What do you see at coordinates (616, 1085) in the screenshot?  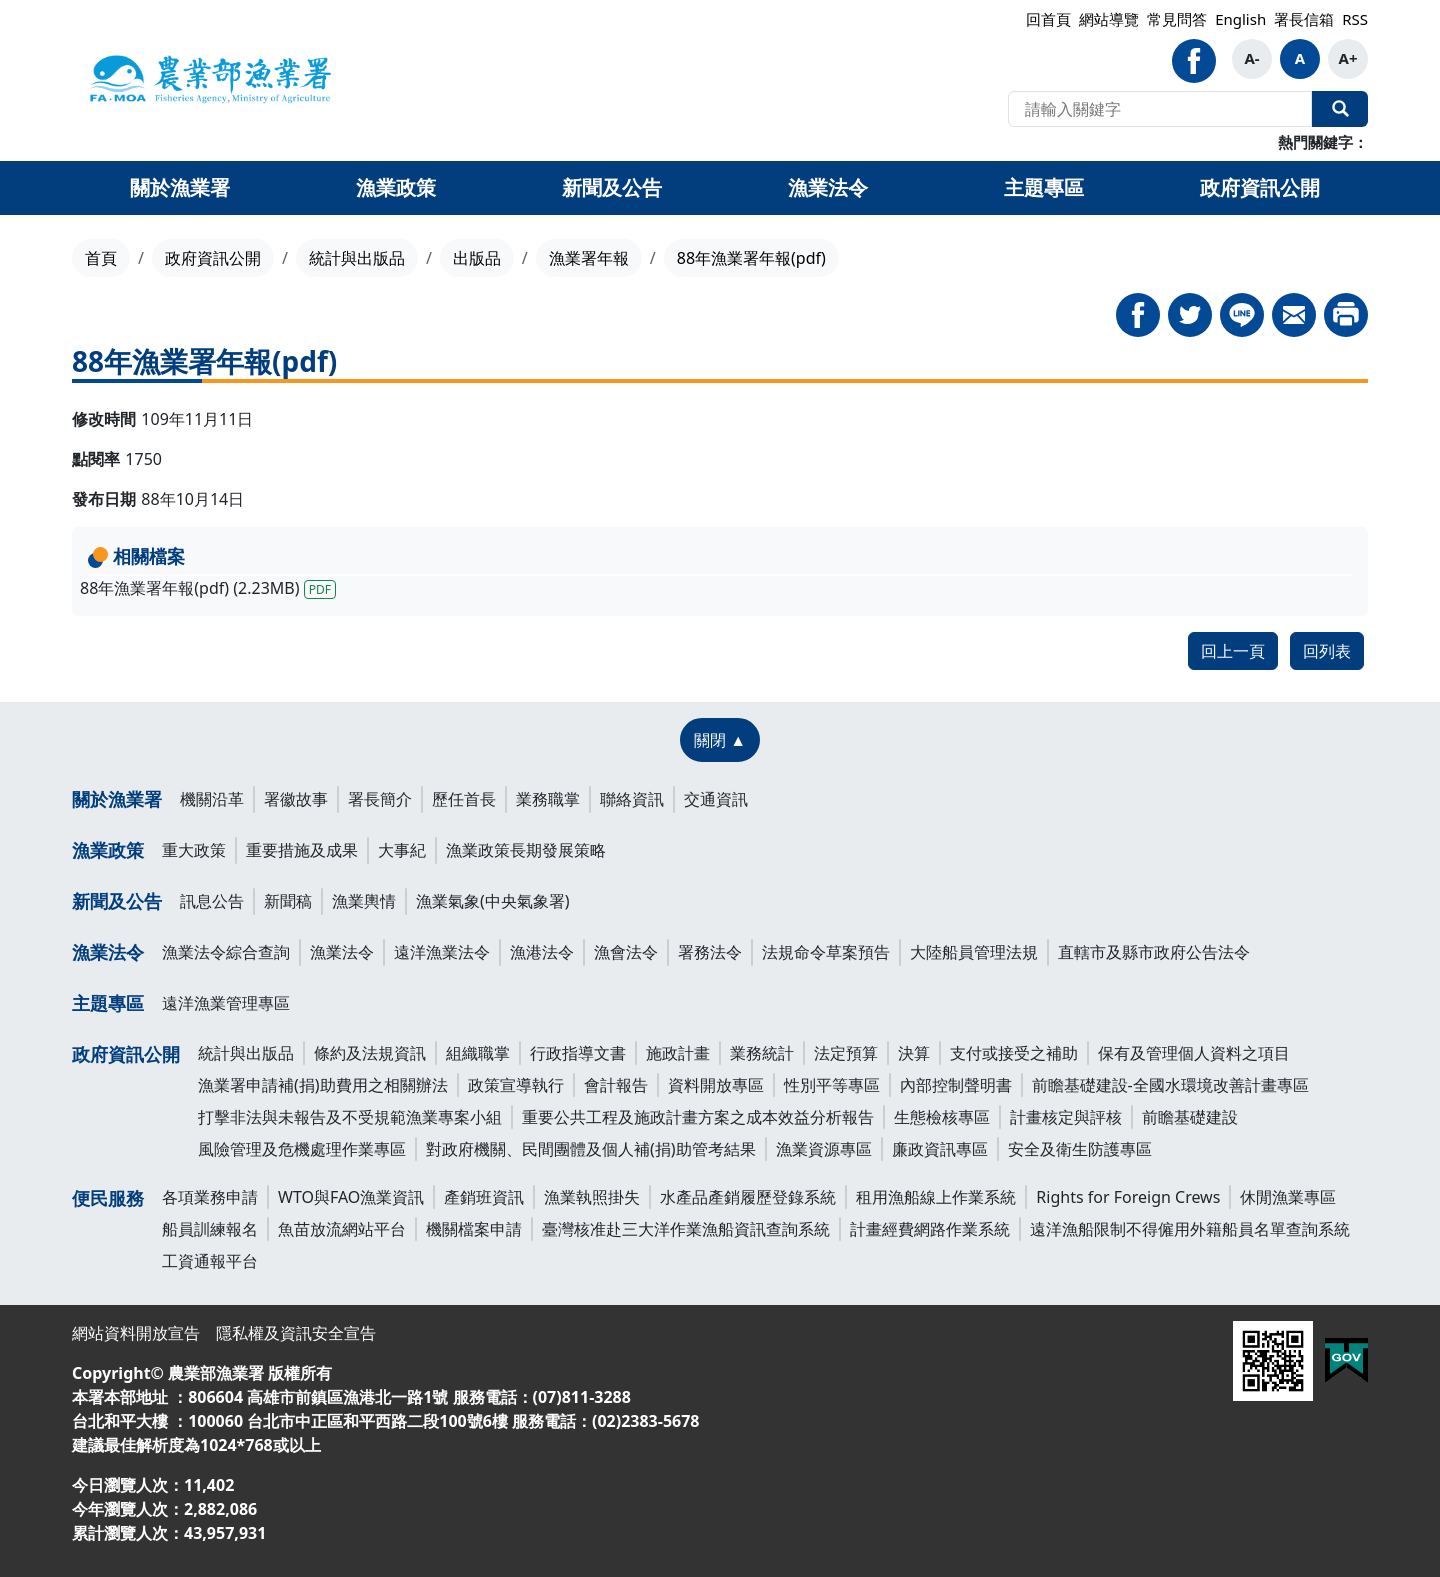 I see `會計報告` at bounding box center [616, 1085].